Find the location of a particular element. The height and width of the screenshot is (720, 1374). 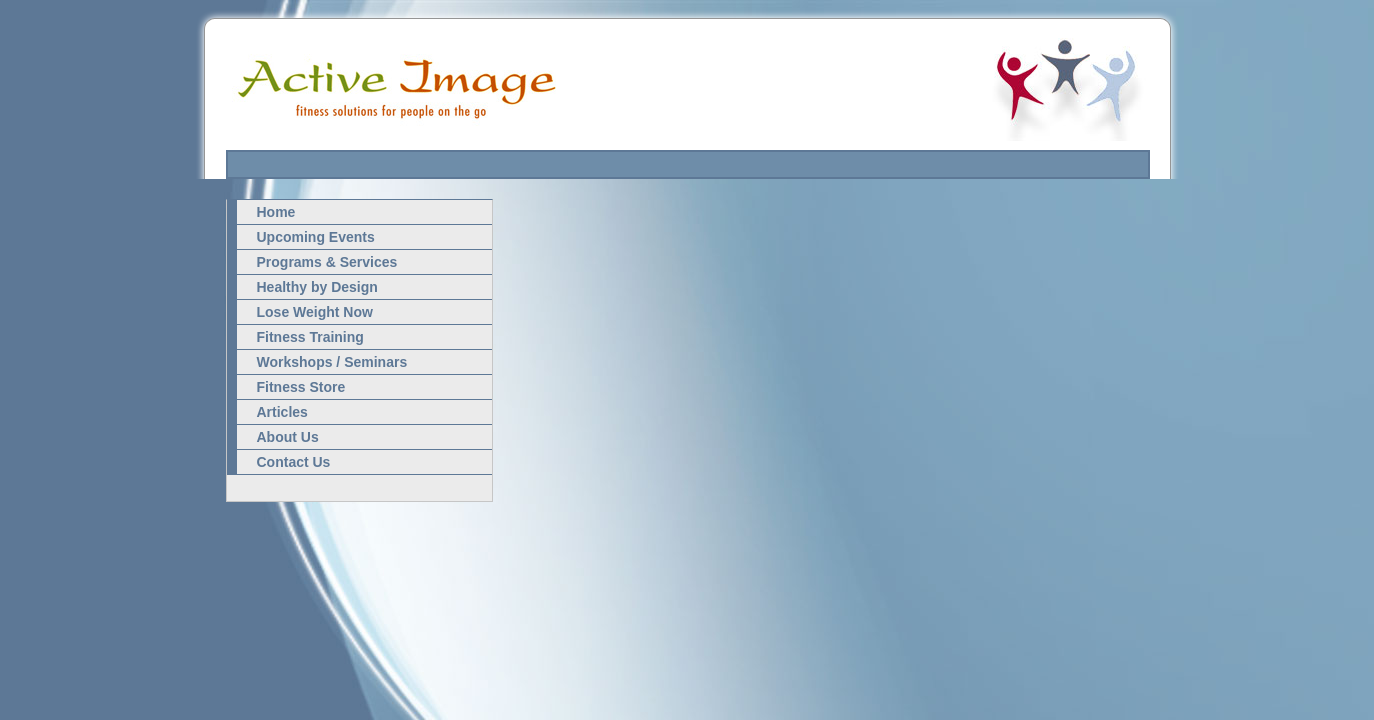

Home is located at coordinates (276, 212).